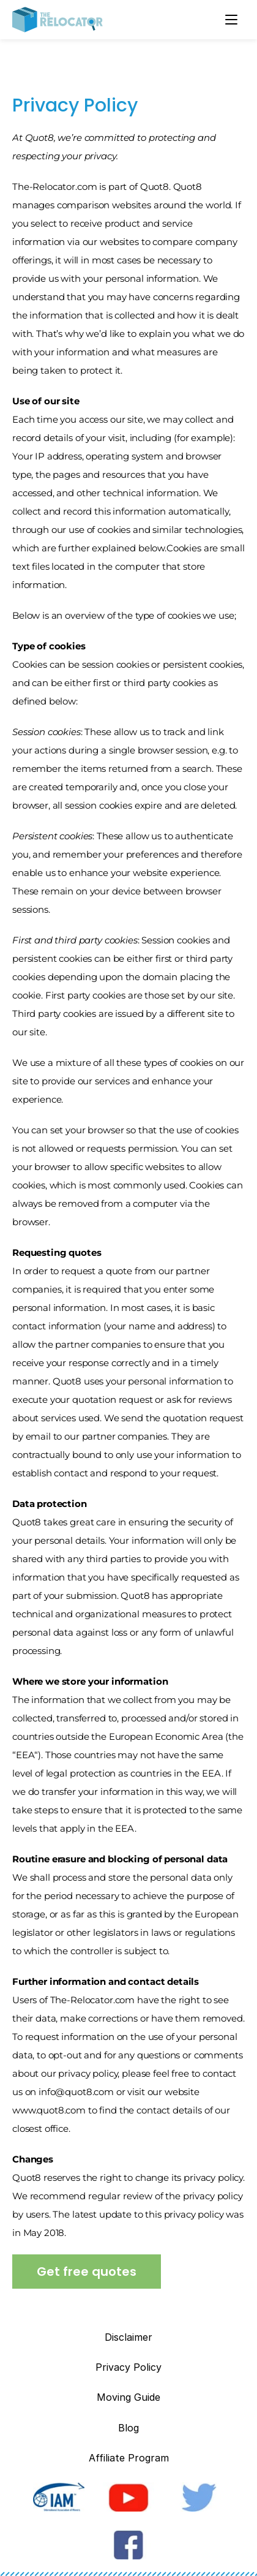 The width and height of the screenshot is (257, 2576). What do you see at coordinates (129, 2458) in the screenshot?
I see `Affiliate Program` at bounding box center [129, 2458].